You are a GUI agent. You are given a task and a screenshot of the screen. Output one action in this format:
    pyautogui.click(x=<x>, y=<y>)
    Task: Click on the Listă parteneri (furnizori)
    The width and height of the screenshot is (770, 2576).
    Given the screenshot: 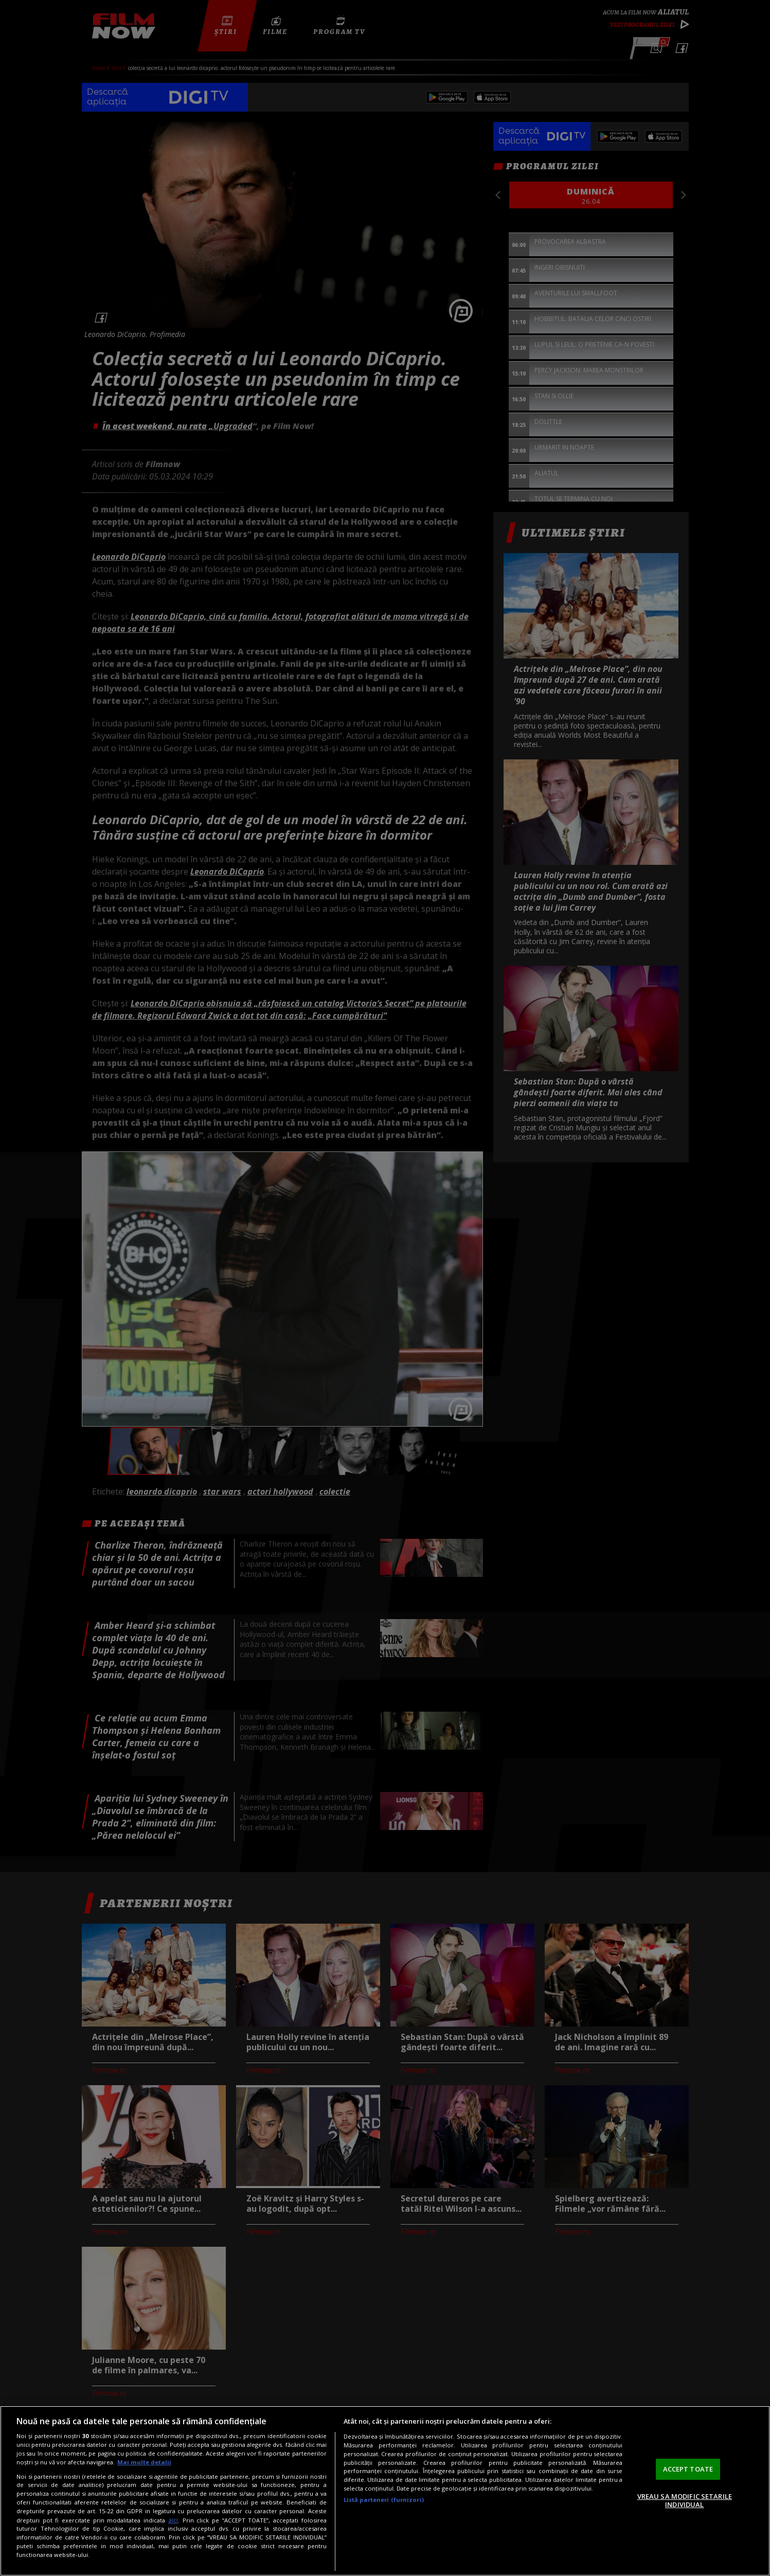 What is the action you would take?
    pyautogui.click(x=384, y=2499)
    